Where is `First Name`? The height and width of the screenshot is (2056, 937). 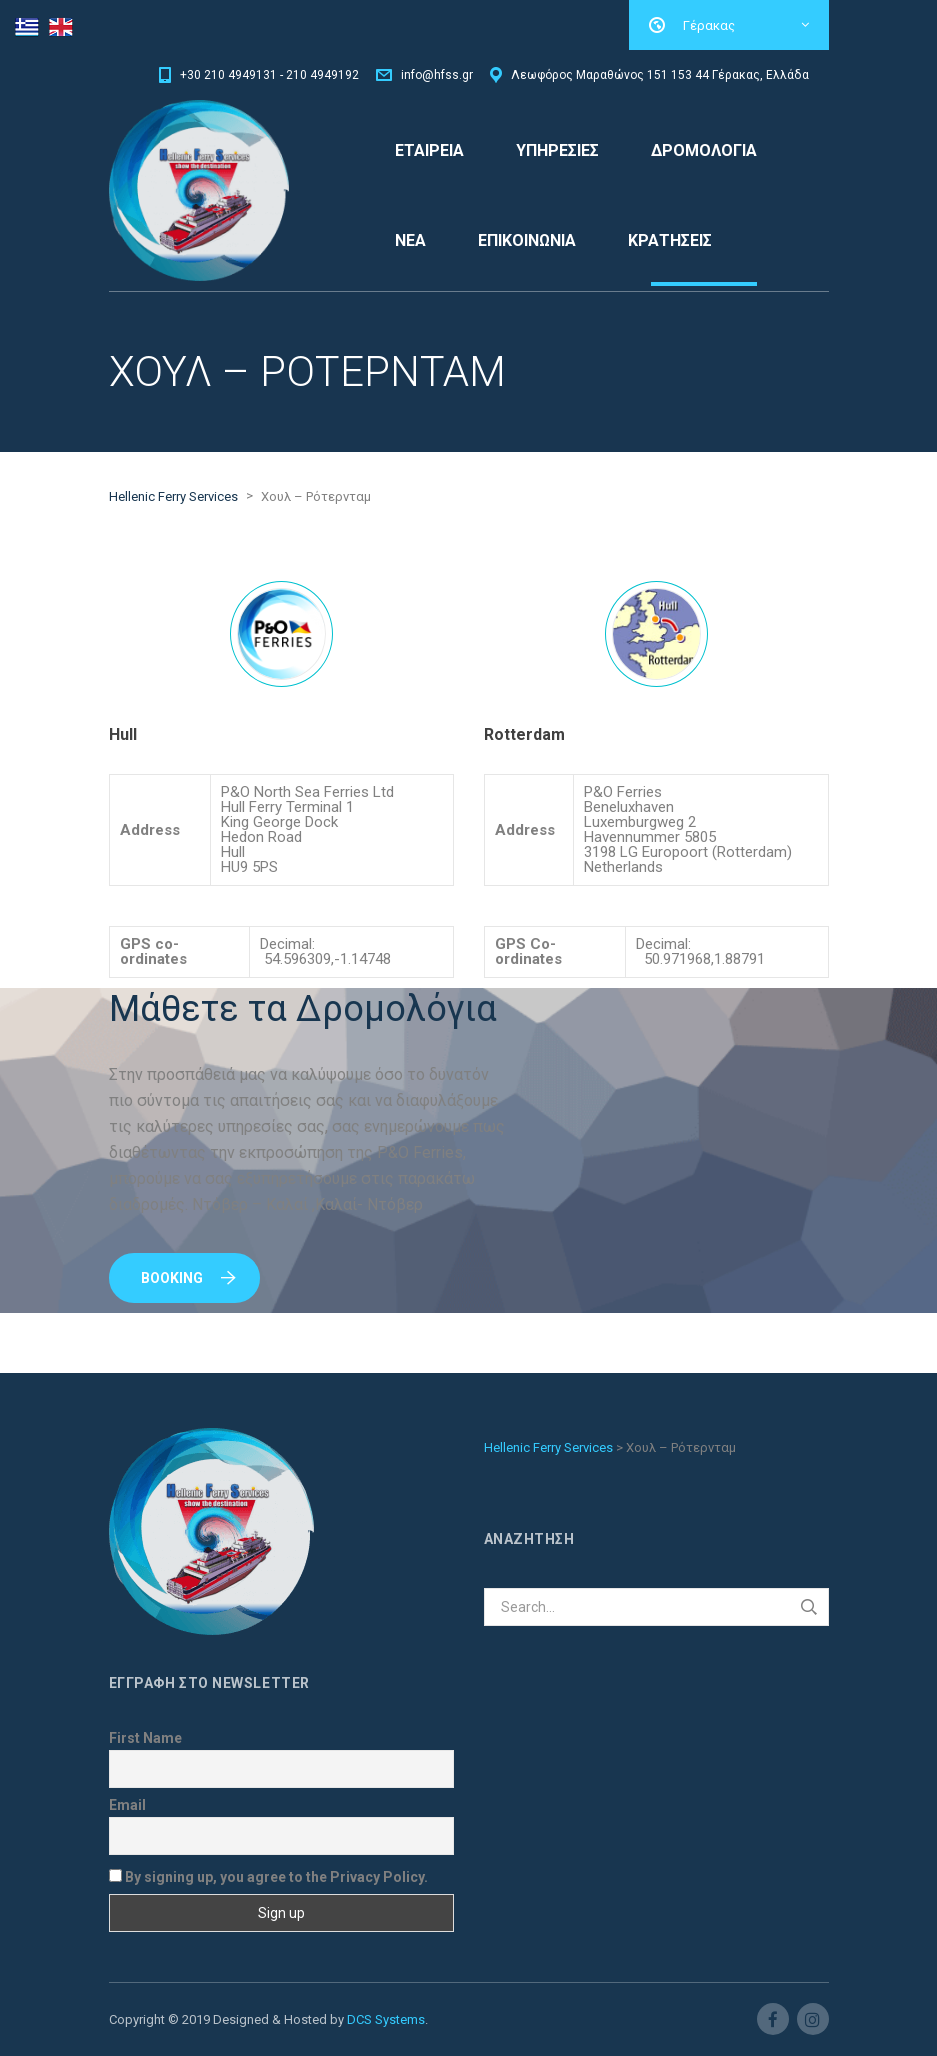 First Name is located at coordinates (145, 1738).